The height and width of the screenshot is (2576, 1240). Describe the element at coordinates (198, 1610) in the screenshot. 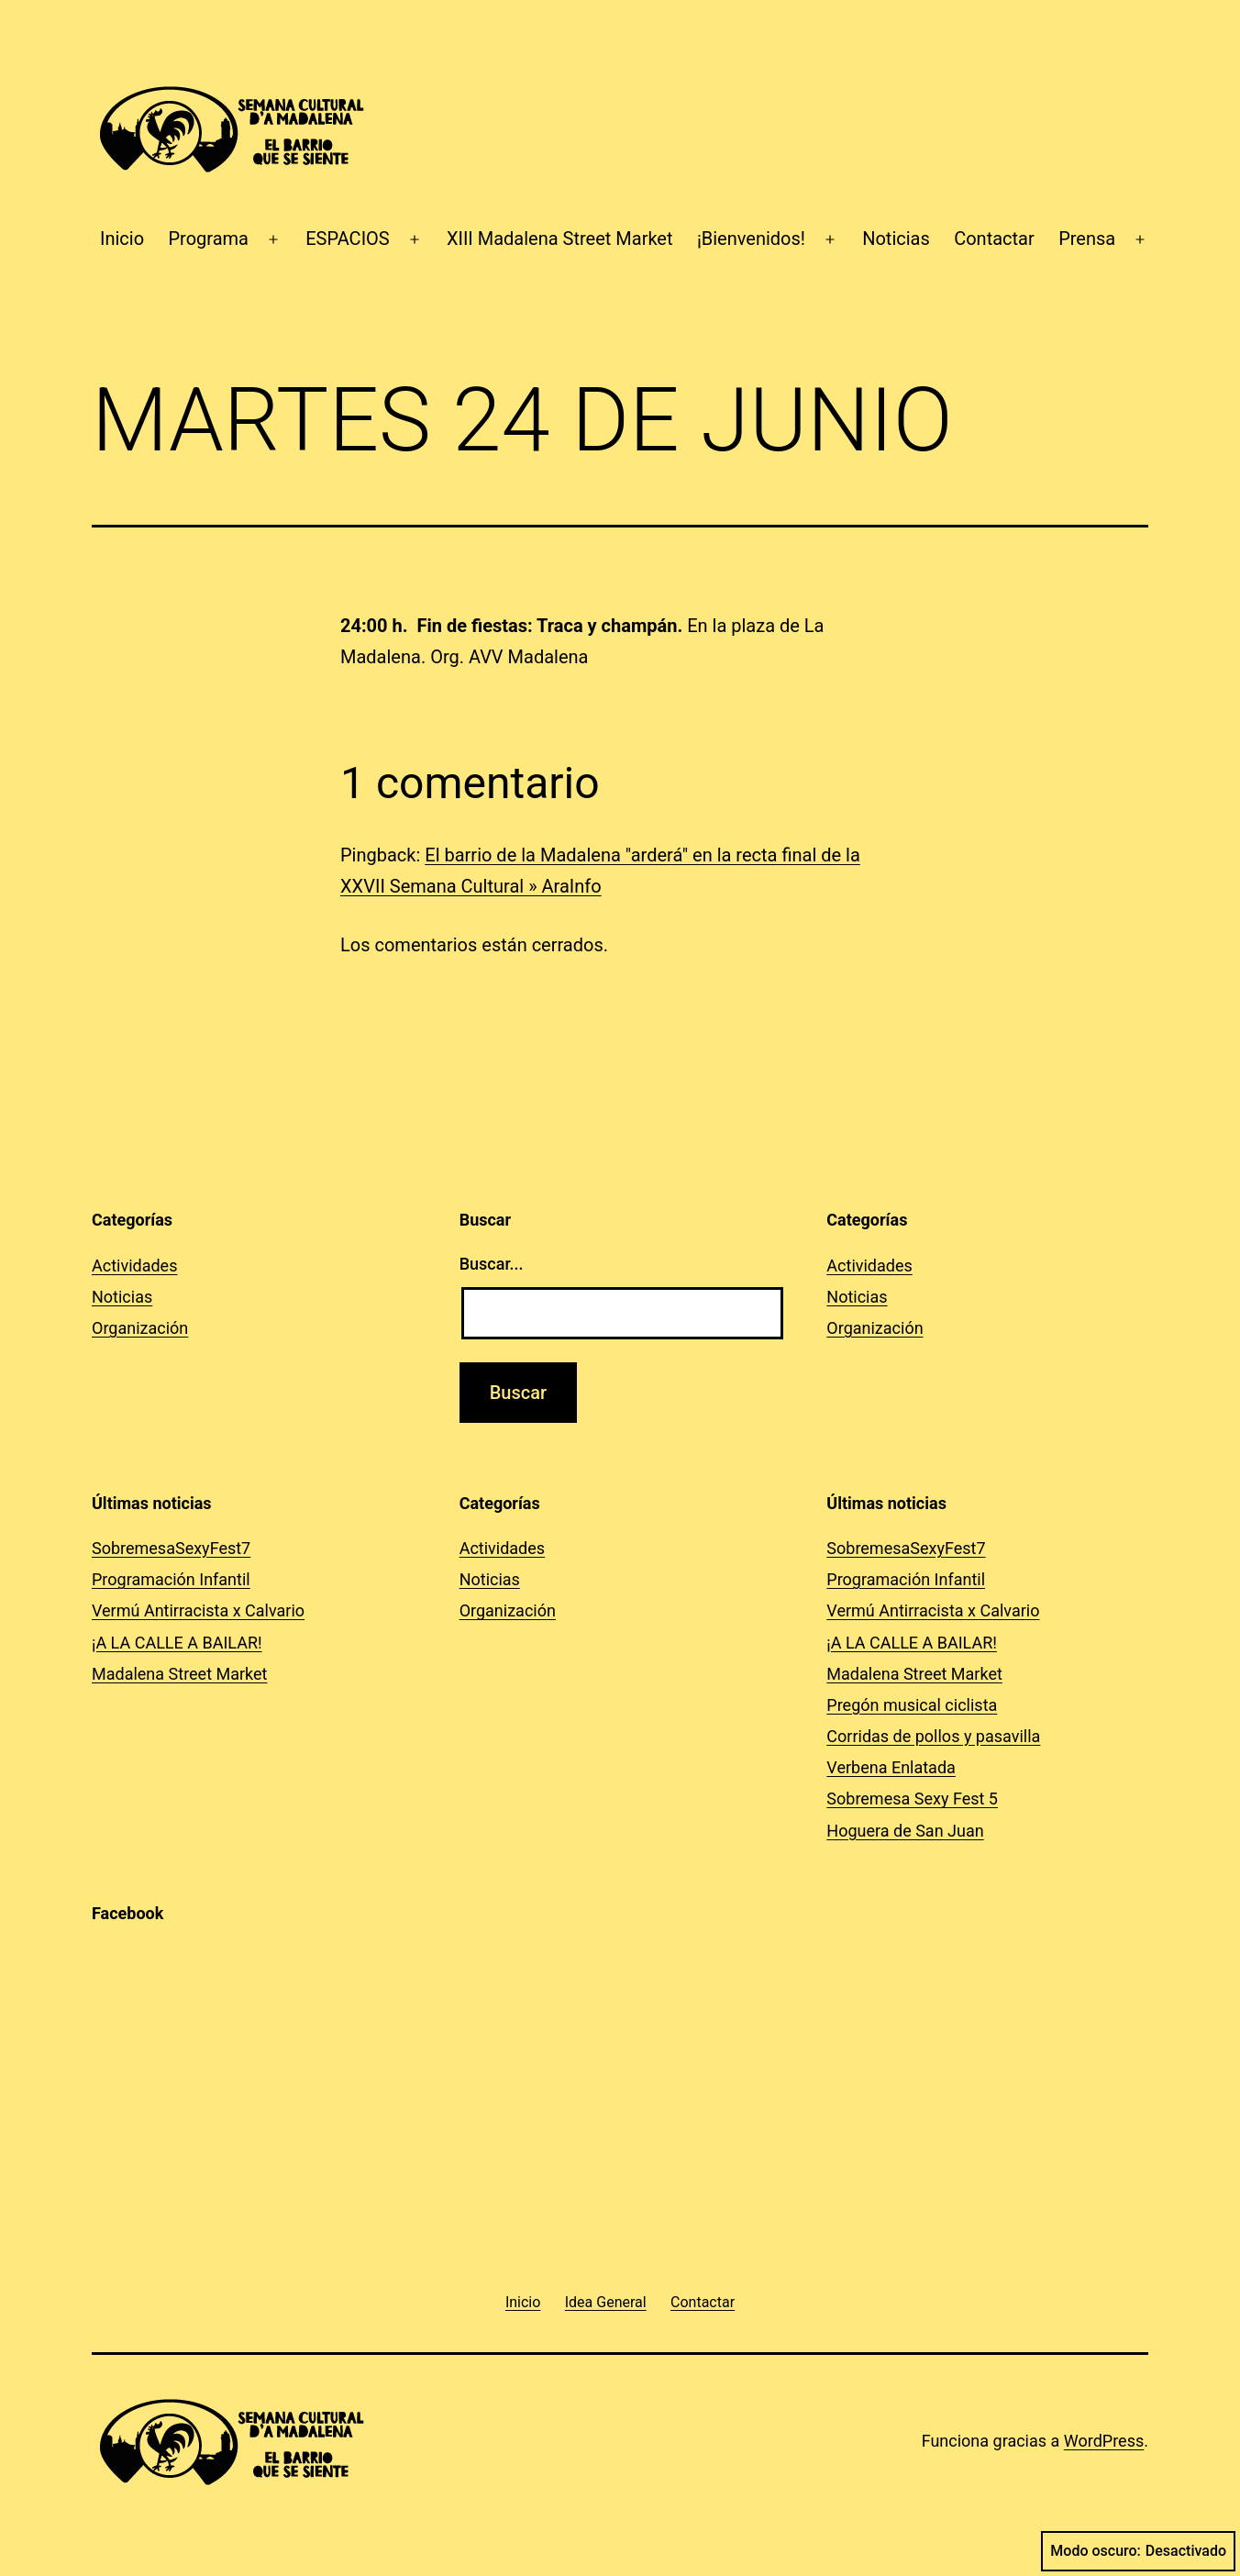

I see `Vermú Antirracista x Calvario` at that location.